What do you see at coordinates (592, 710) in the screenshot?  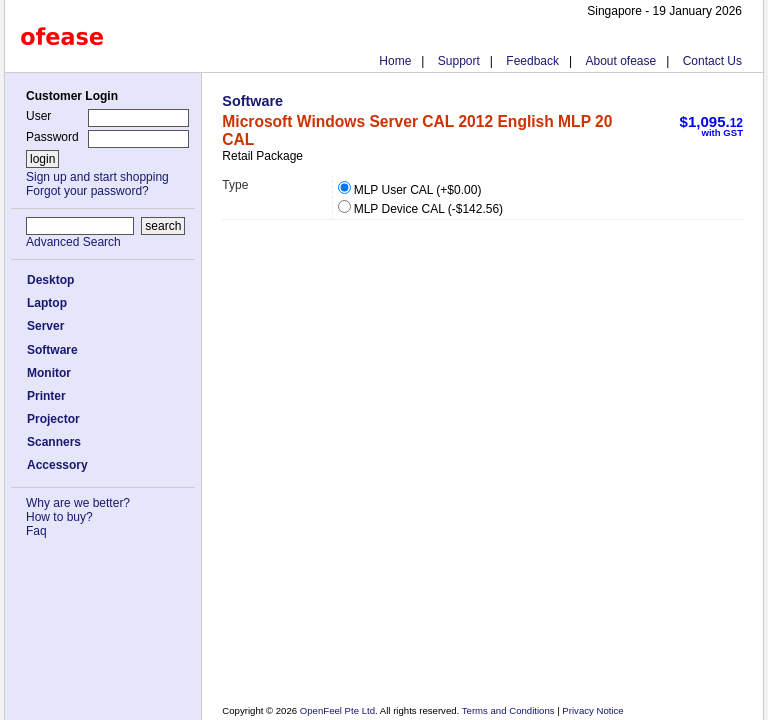 I see `Privacy Notice` at bounding box center [592, 710].